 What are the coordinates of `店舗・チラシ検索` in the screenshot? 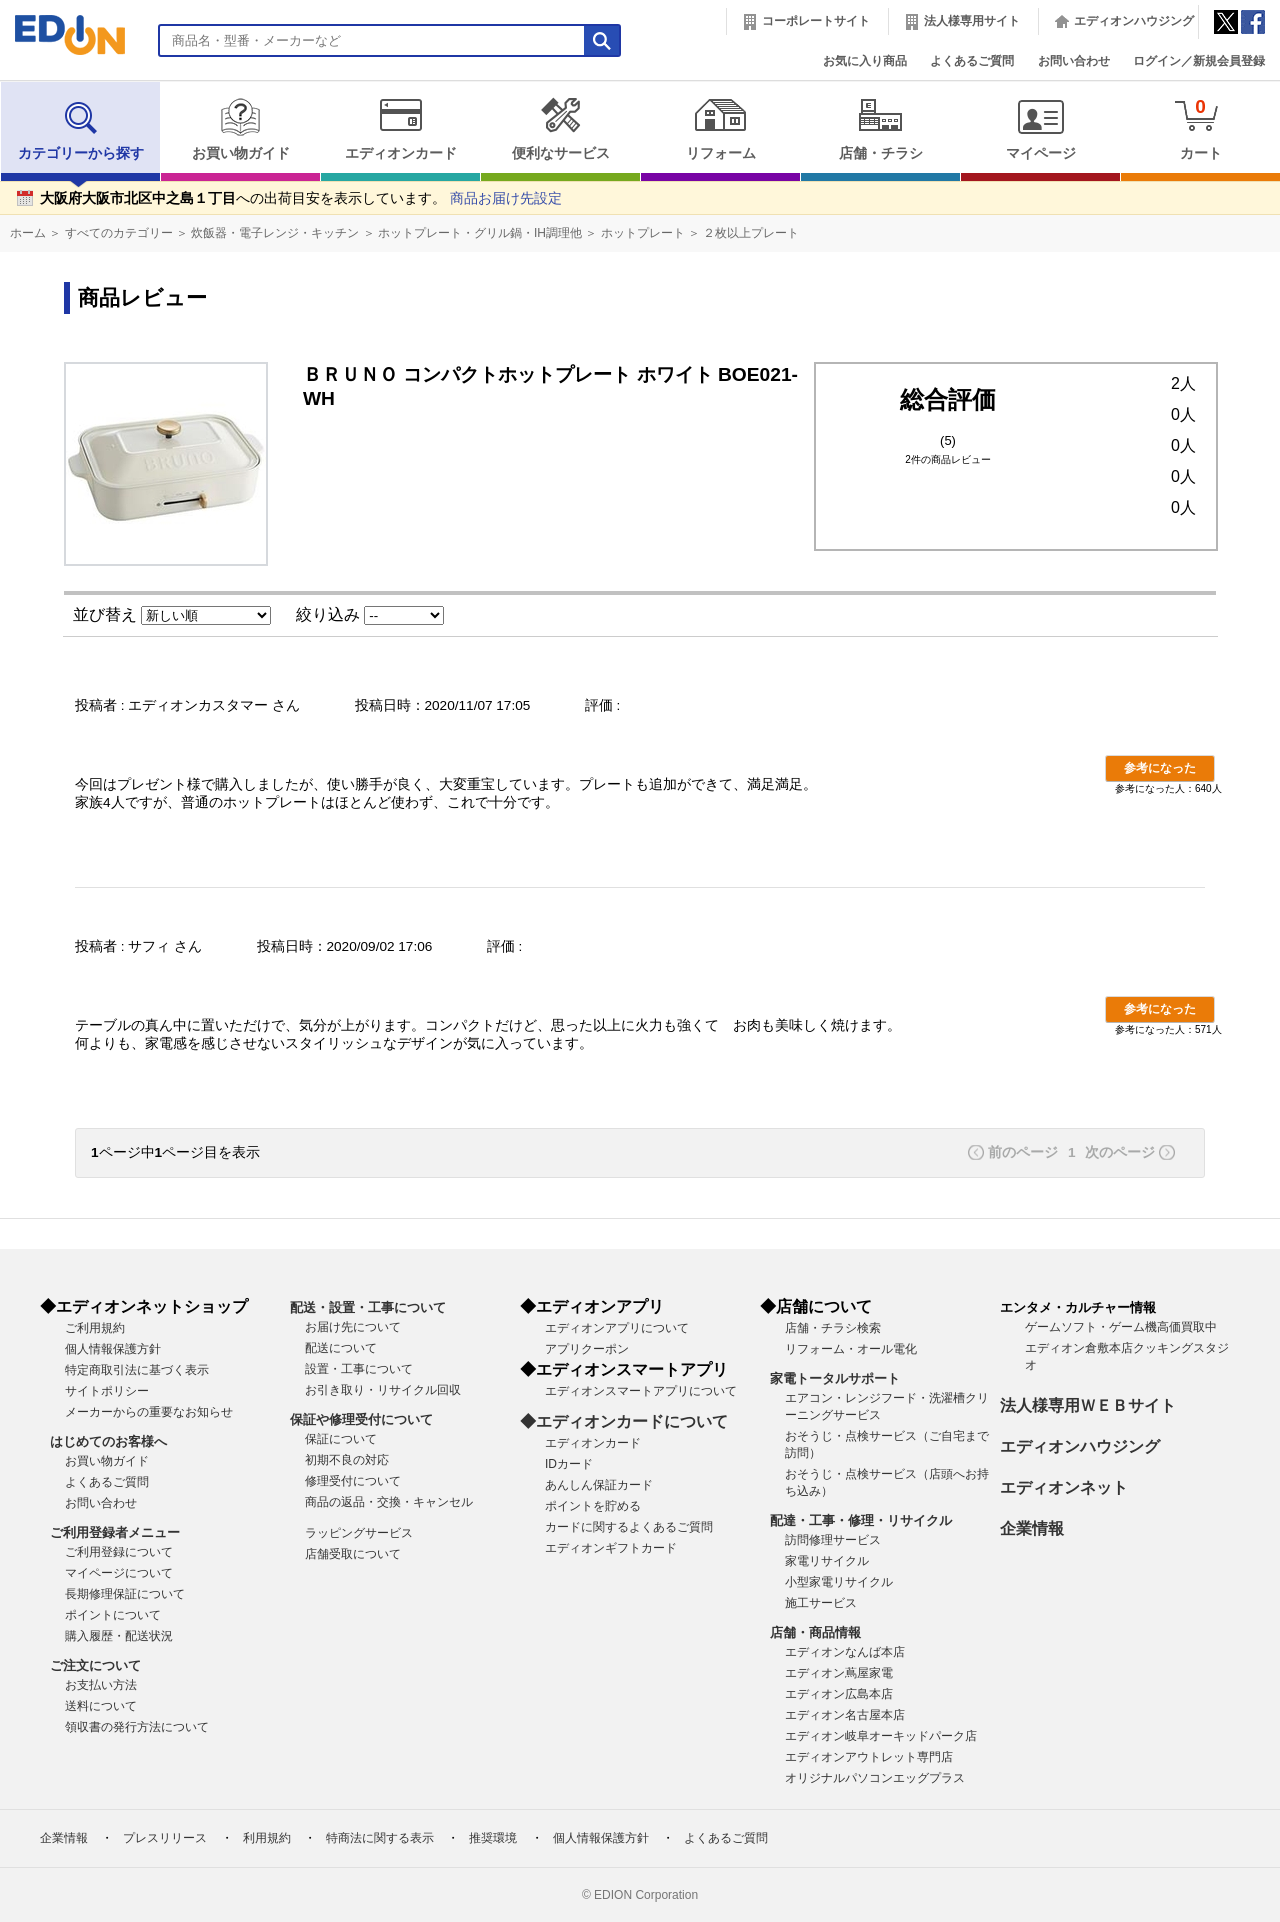 It's located at (833, 1328).